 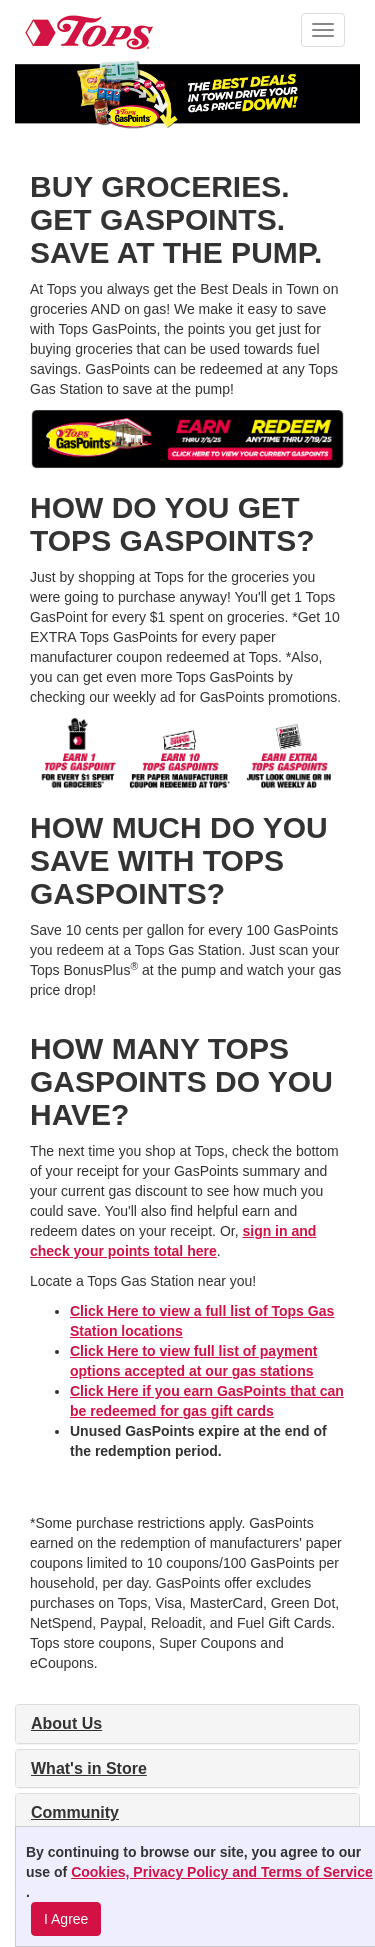 I want to click on What's in Store, so click(x=89, y=1768).